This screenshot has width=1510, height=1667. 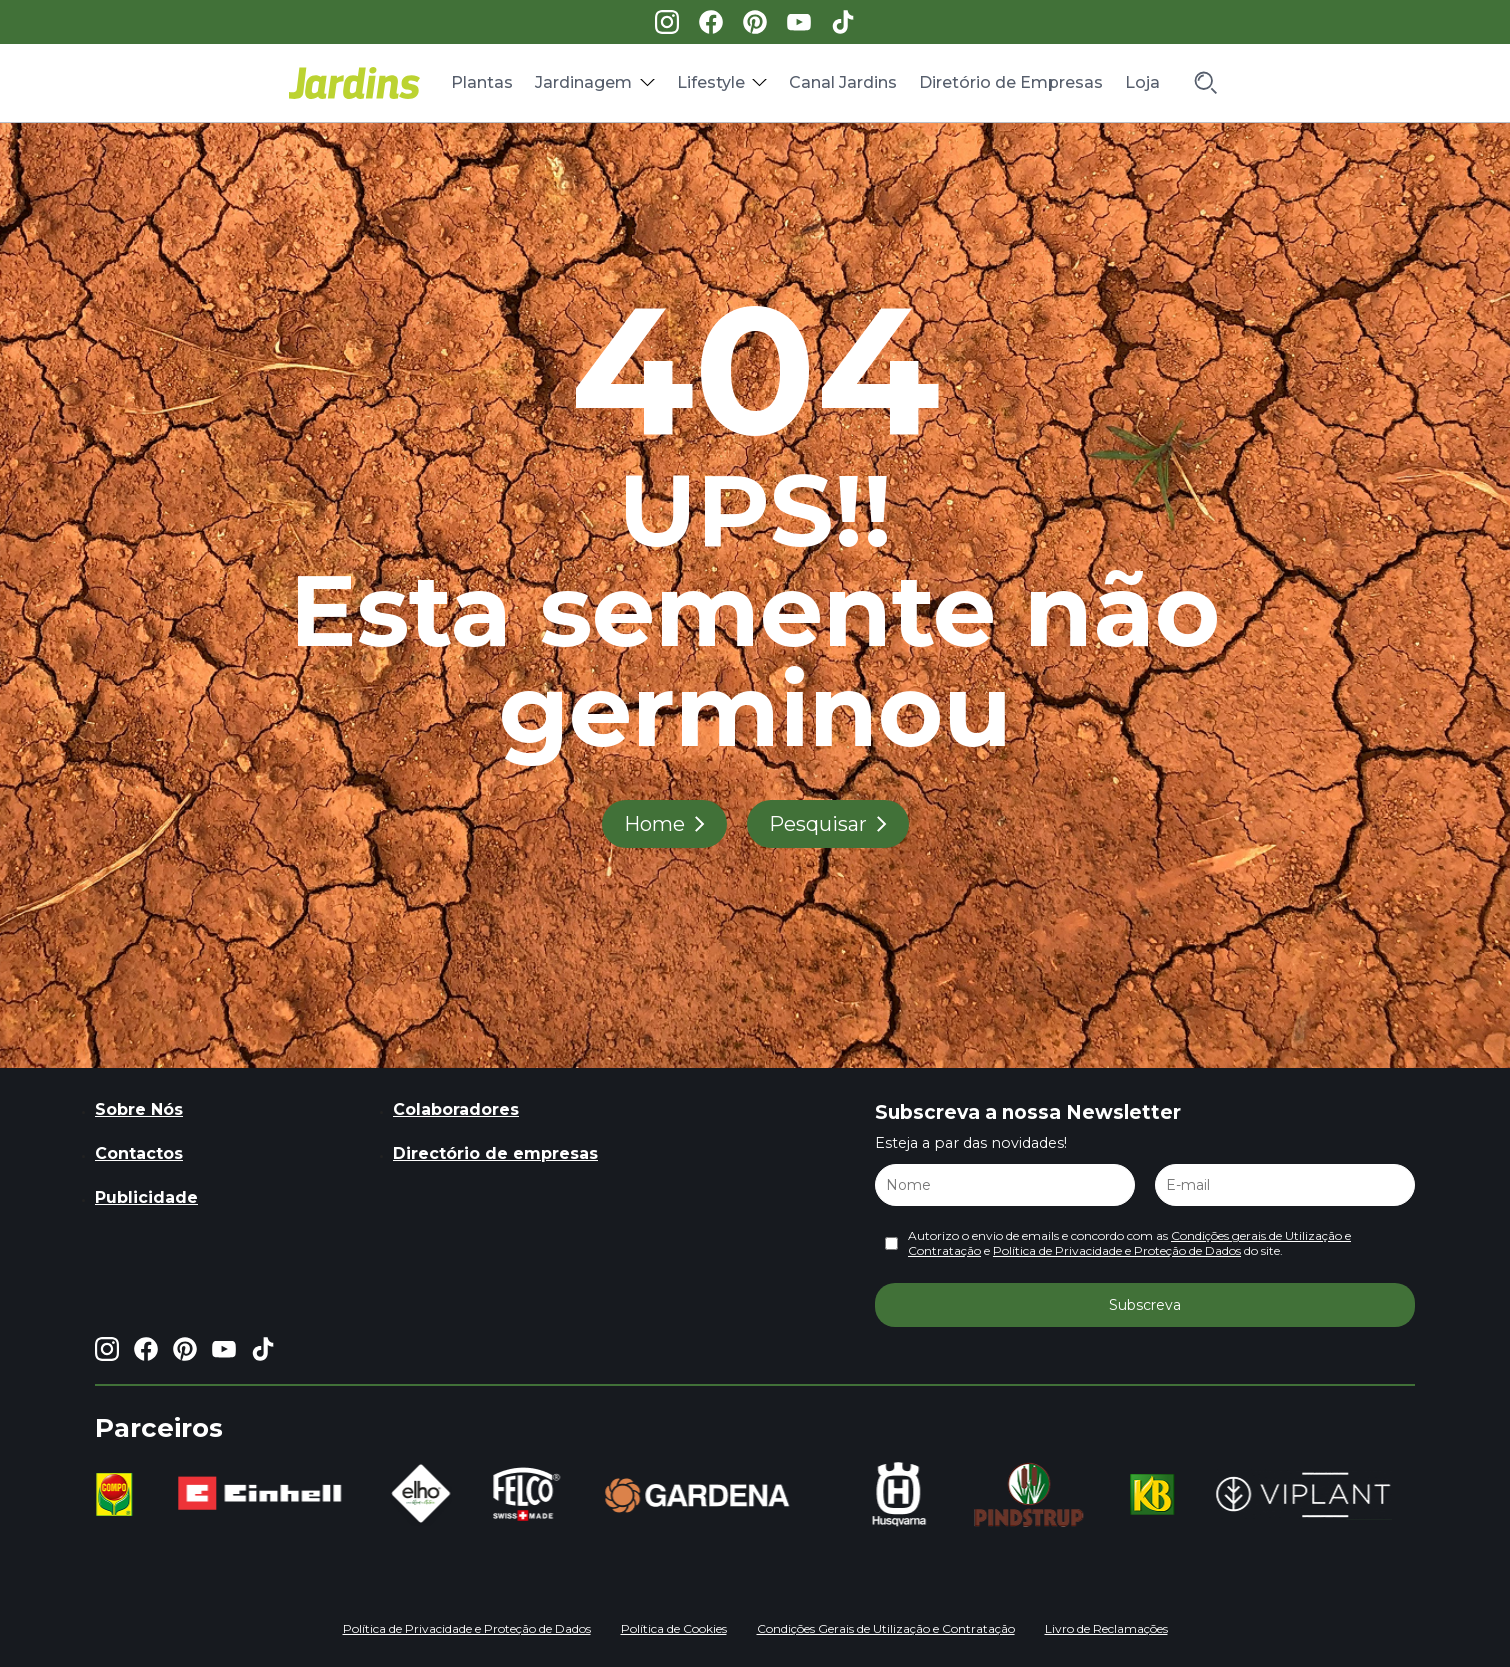 I want to click on Diretório de Empresas, so click(x=1011, y=82).